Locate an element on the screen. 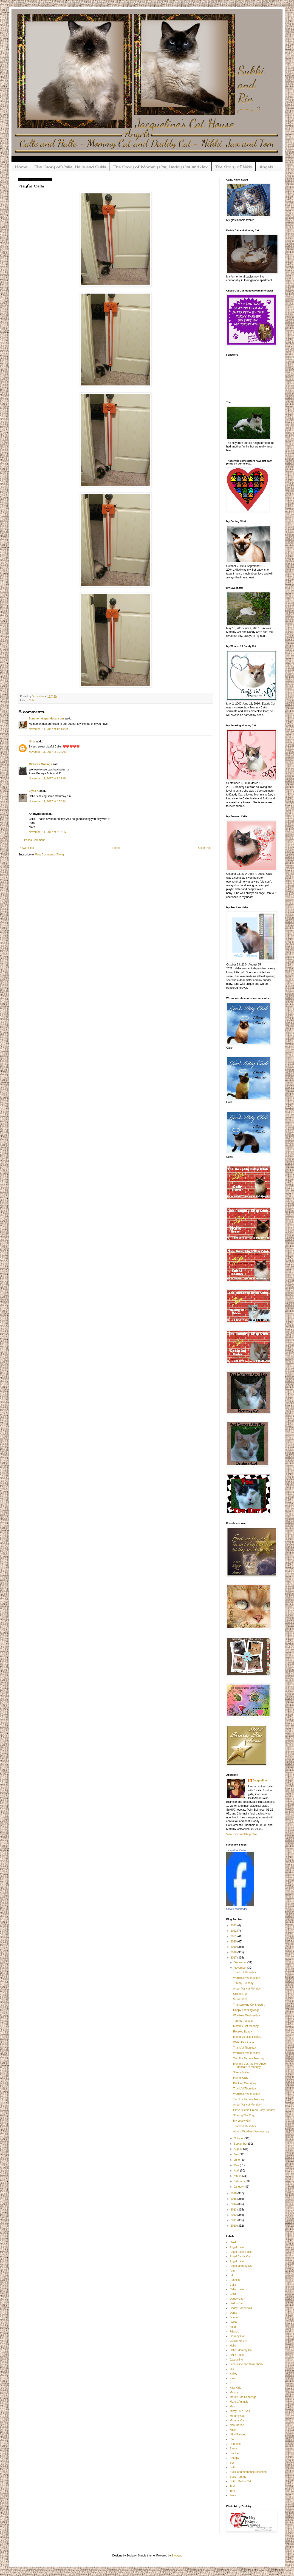  Bunnies is located at coordinates (235, 2280).